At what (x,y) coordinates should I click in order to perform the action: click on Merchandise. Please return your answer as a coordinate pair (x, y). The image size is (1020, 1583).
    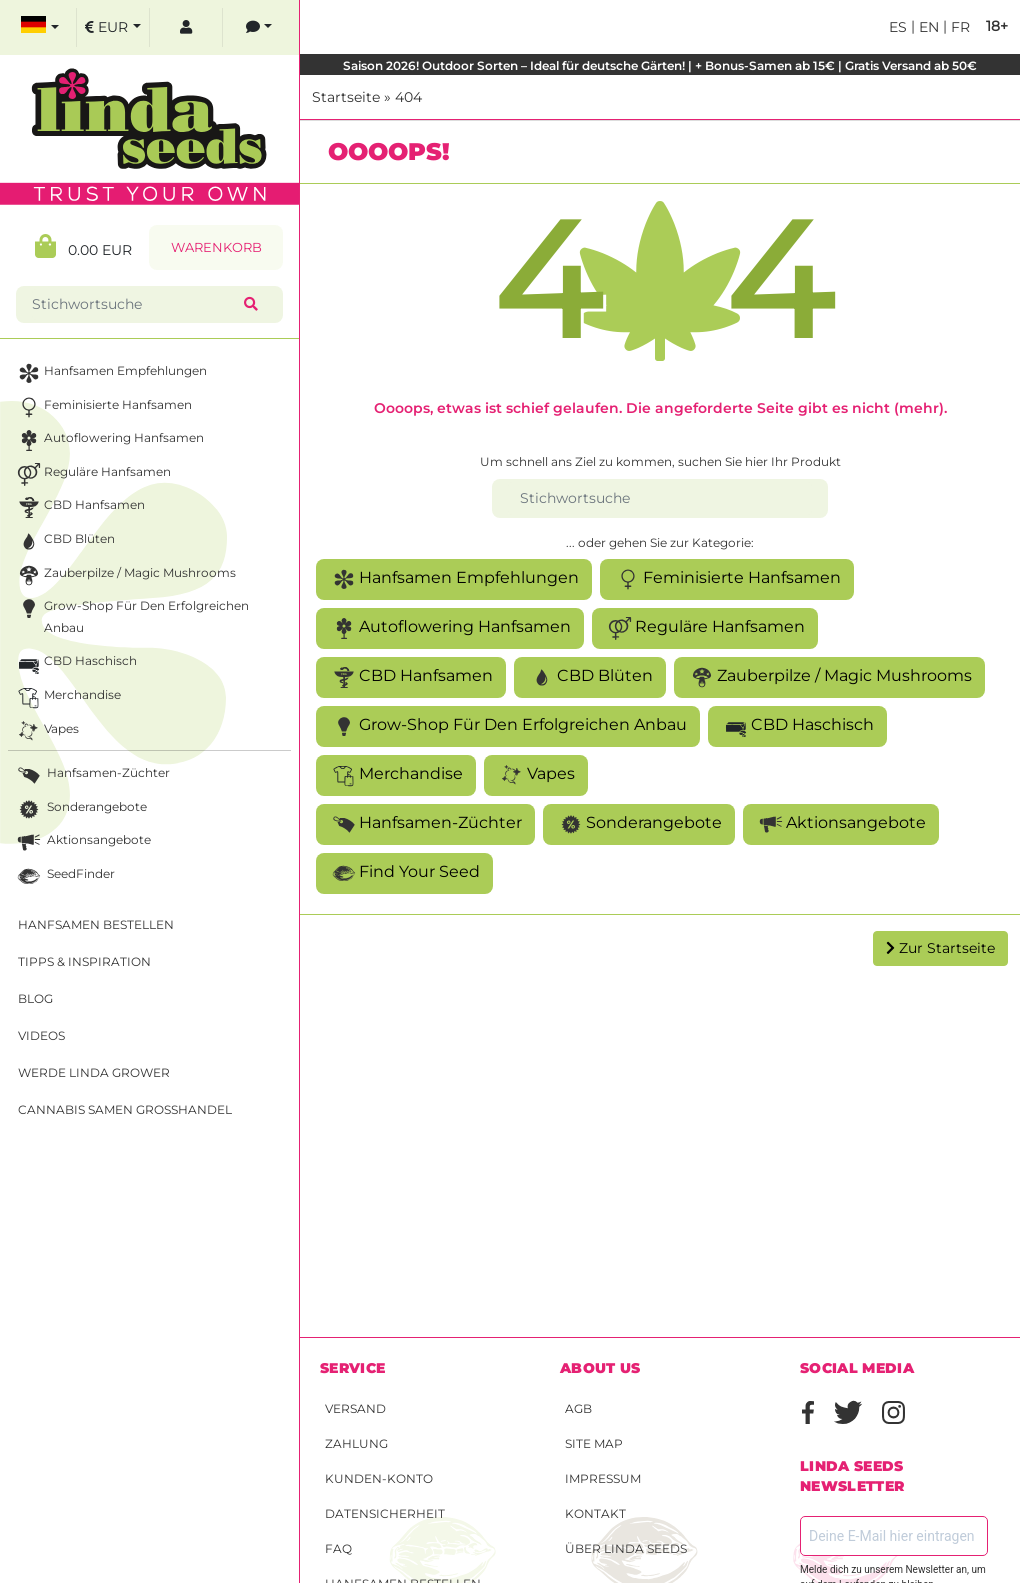
    Looking at the image, I should click on (396, 775).